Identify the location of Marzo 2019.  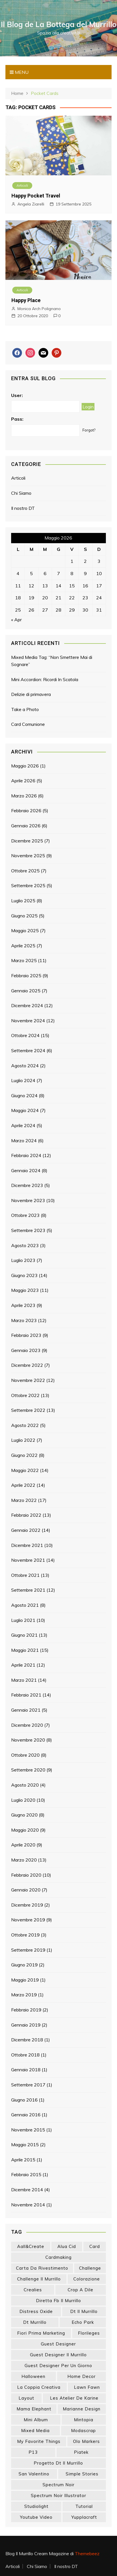
(24, 1994).